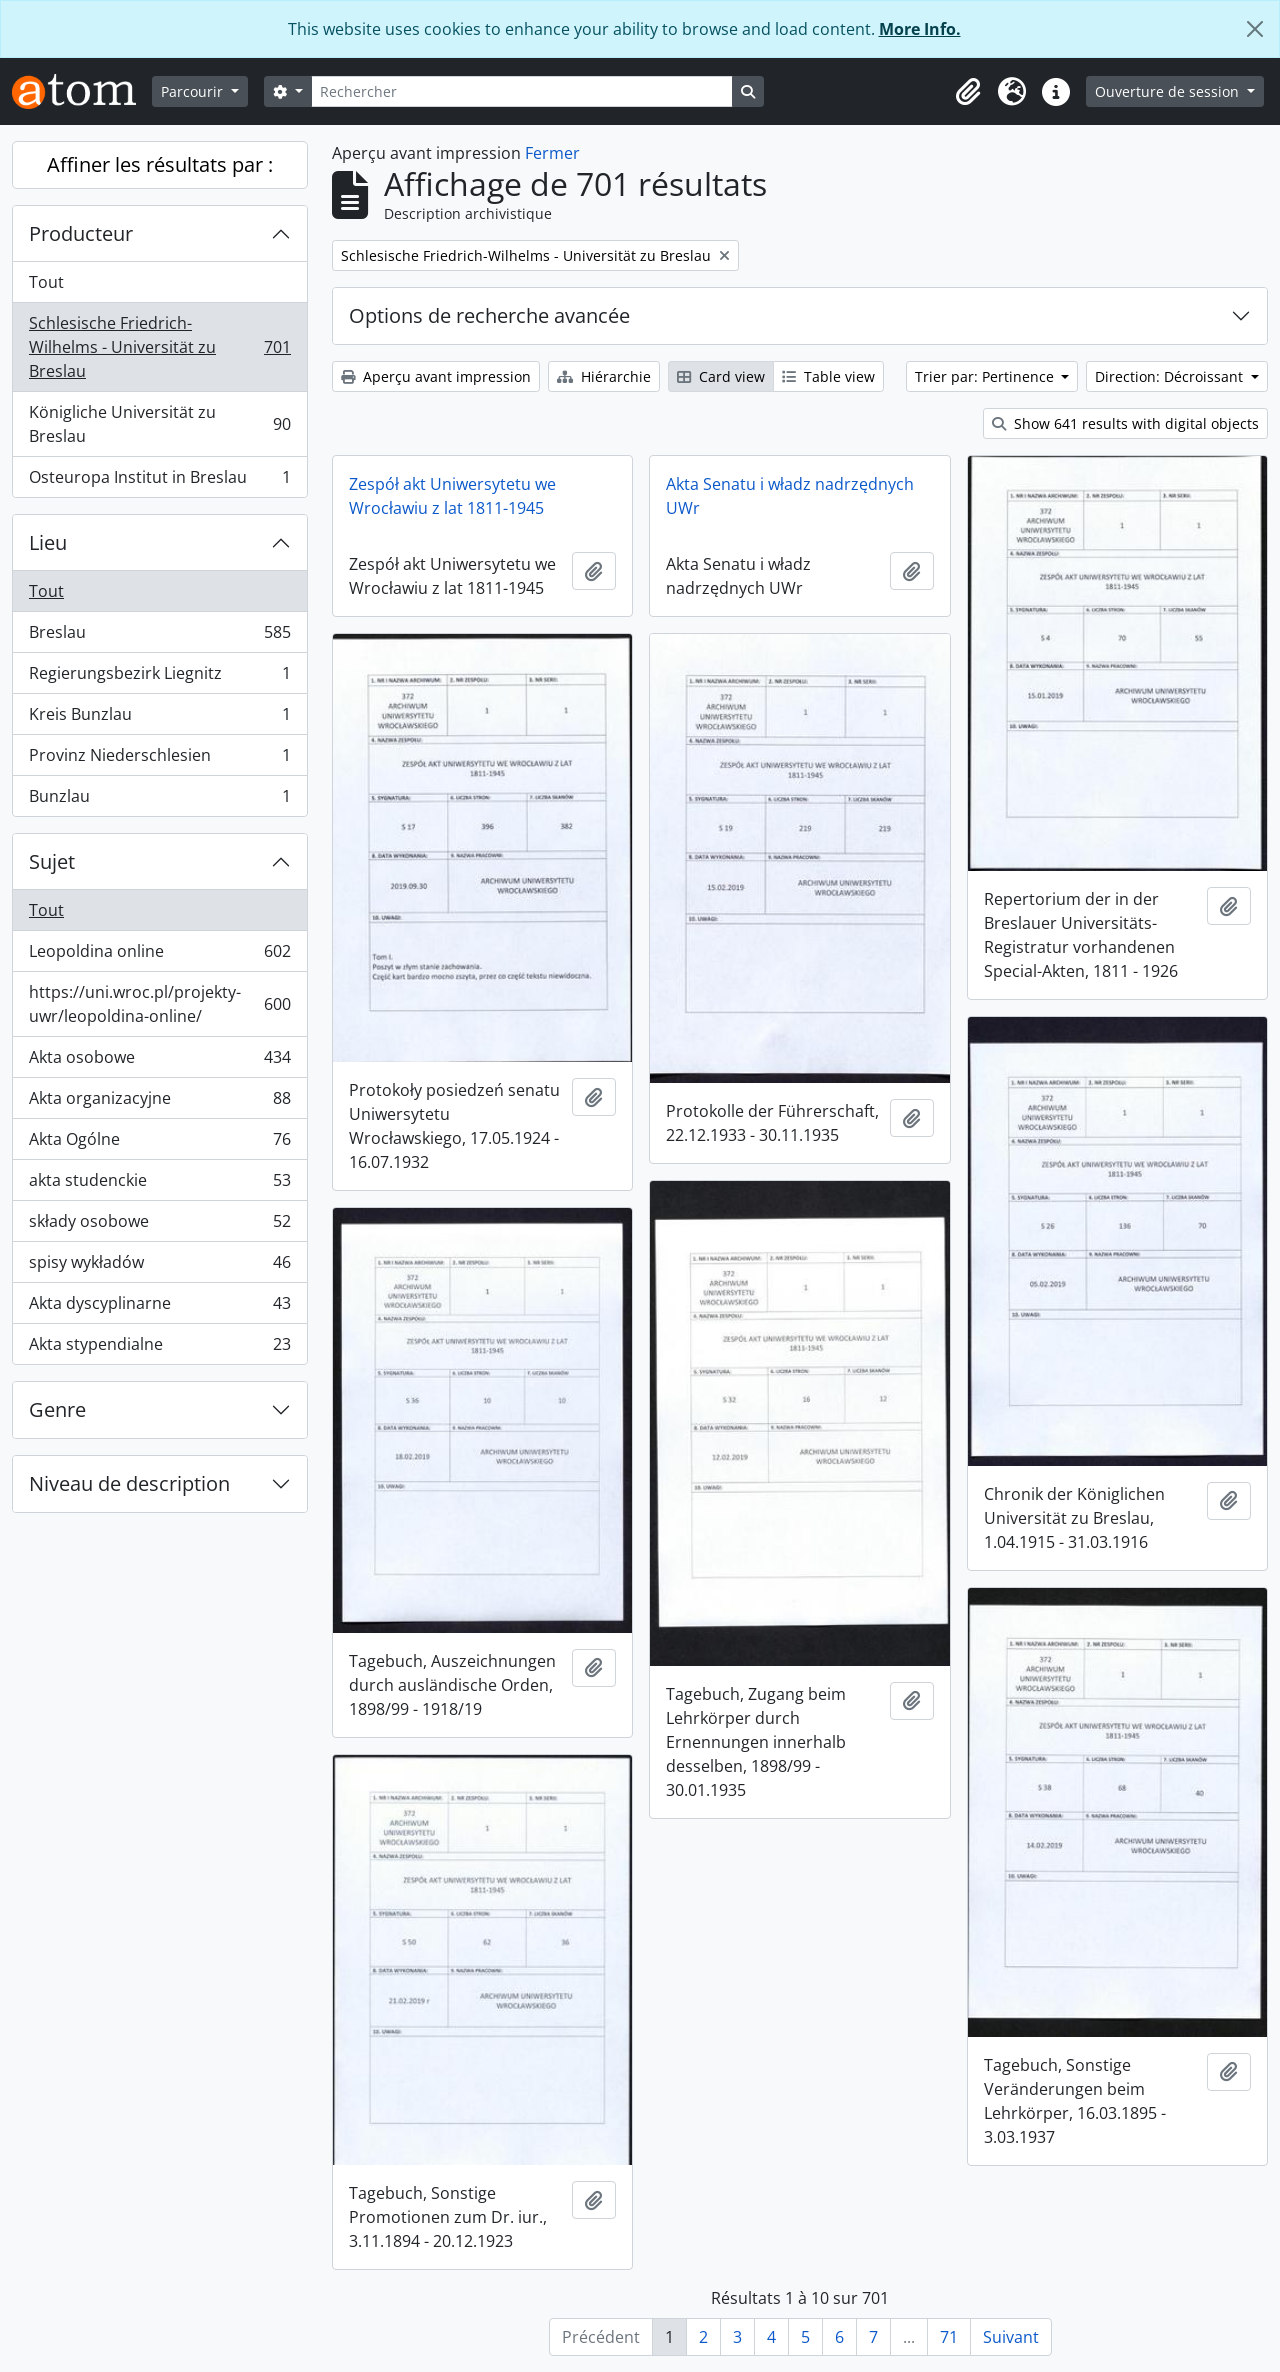  What do you see at coordinates (920, 29) in the screenshot?
I see `More Info.` at bounding box center [920, 29].